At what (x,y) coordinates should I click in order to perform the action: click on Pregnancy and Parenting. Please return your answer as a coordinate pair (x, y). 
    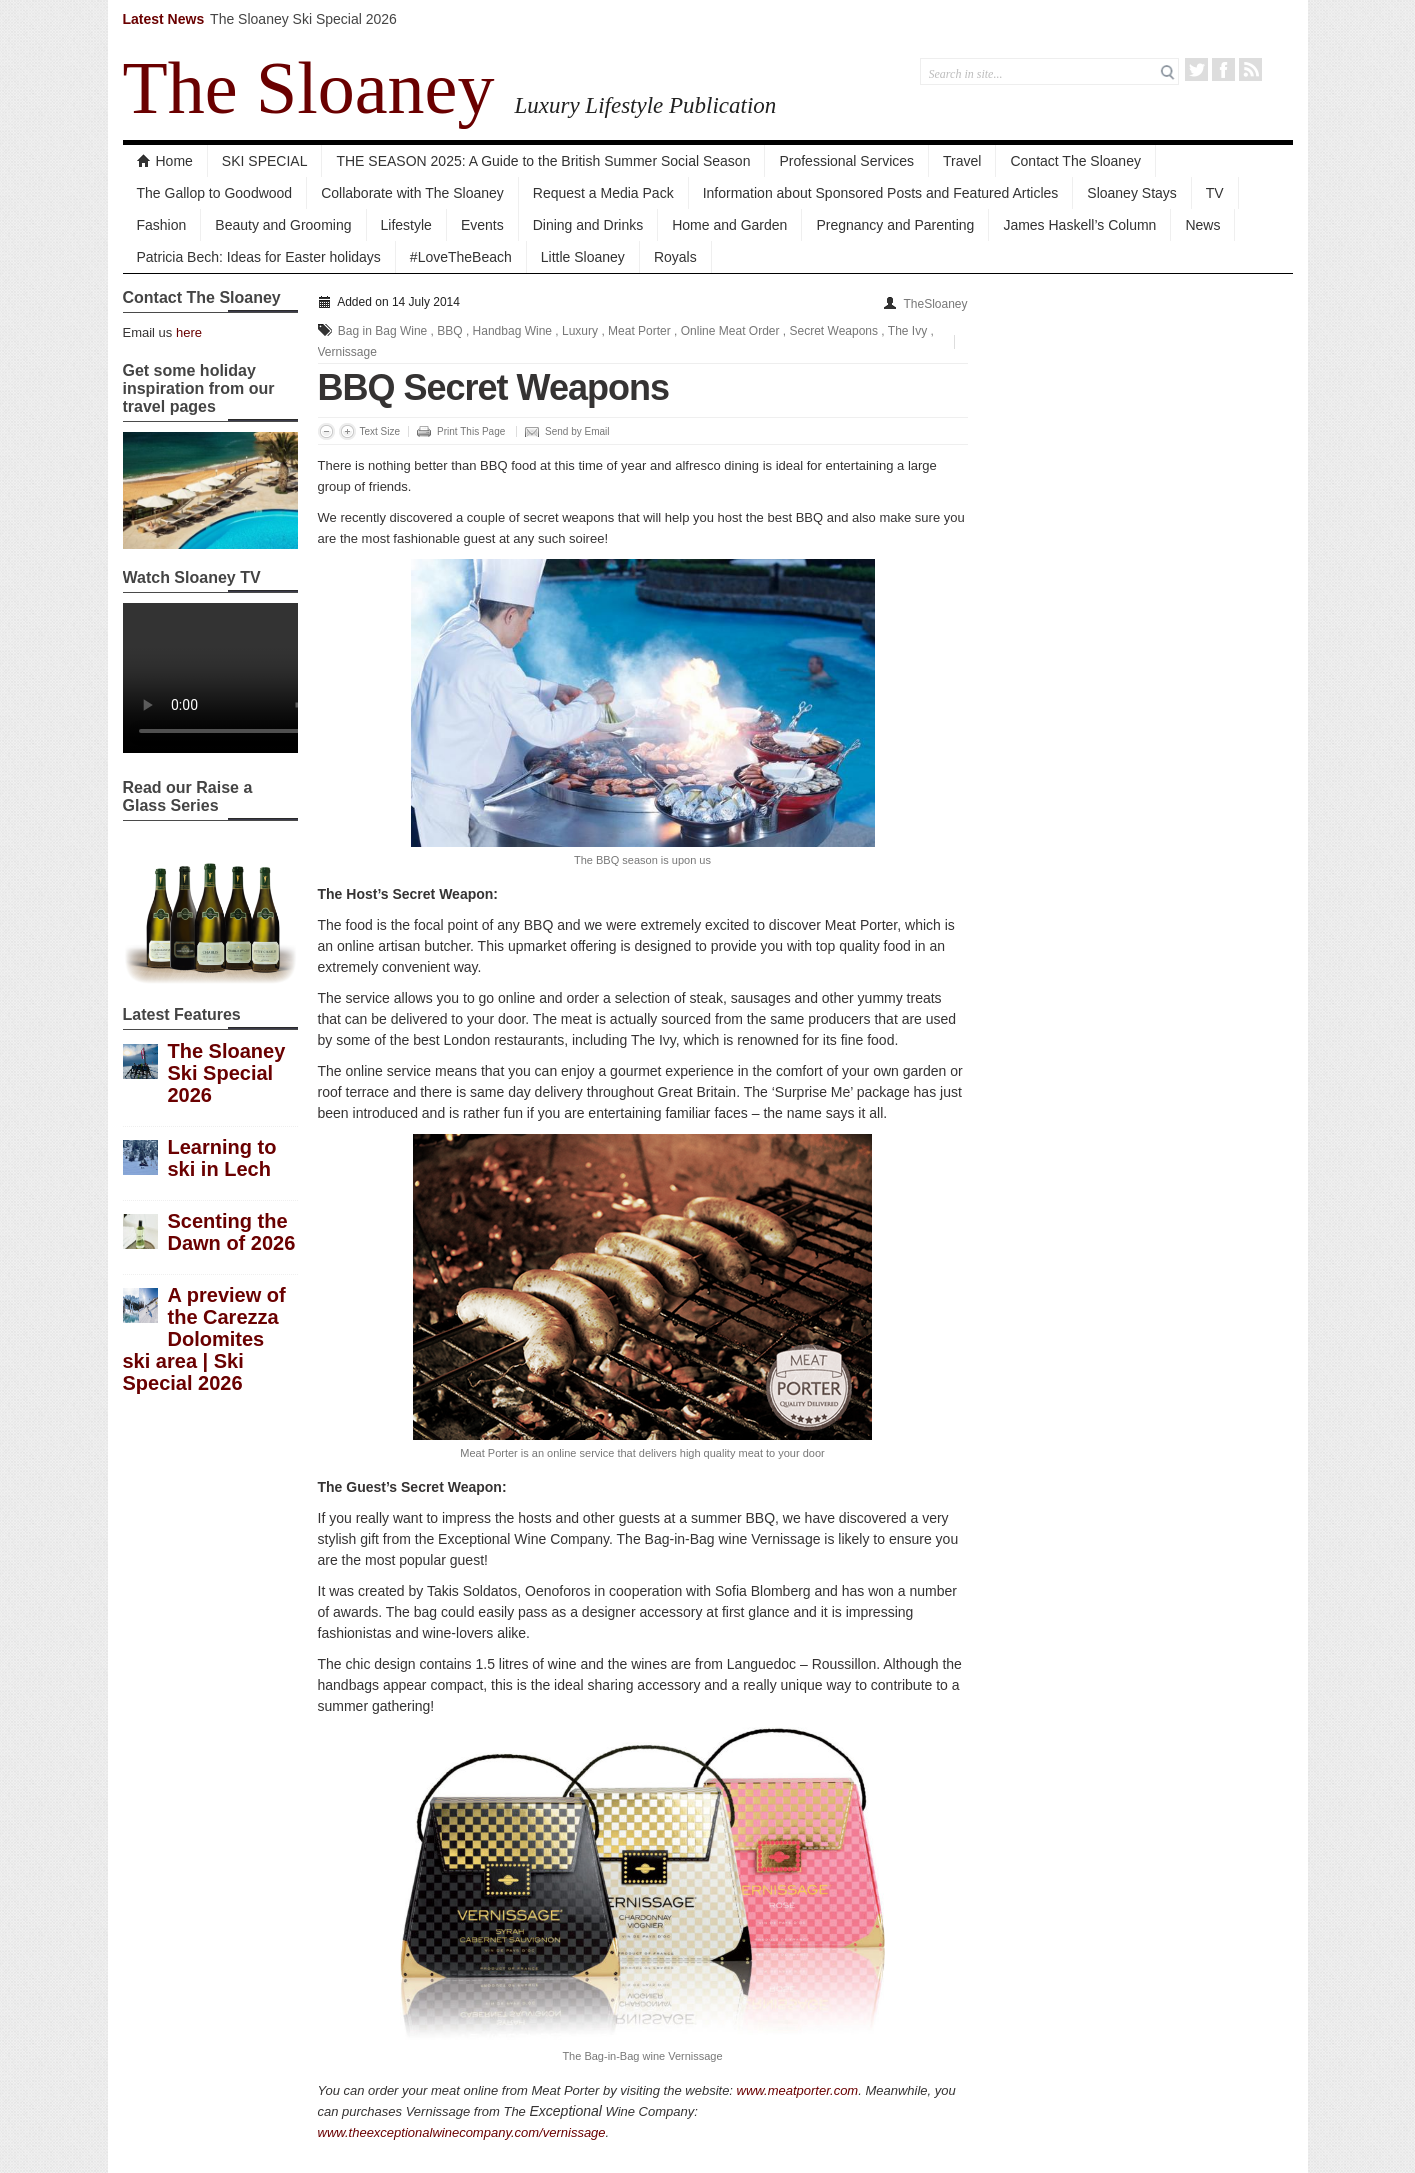
    Looking at the image, I should click on (895, 225).